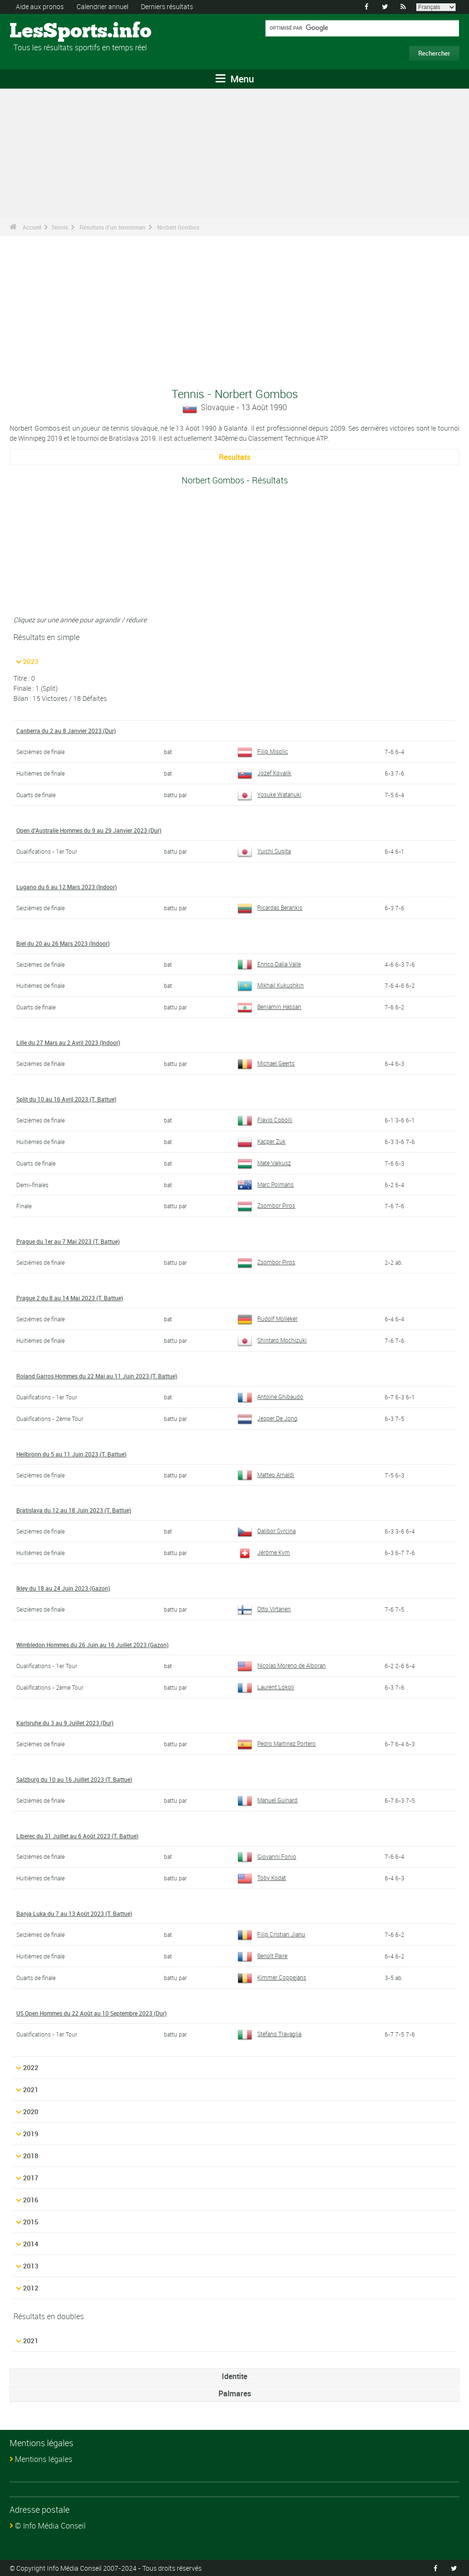 This screenshot has height=2576, width=469. Describe the element at coordinates (69, 1297) in the screenshot. I see `Prague 2 du 8 au 14 Mai 2023 (T. Battue)` at that location.